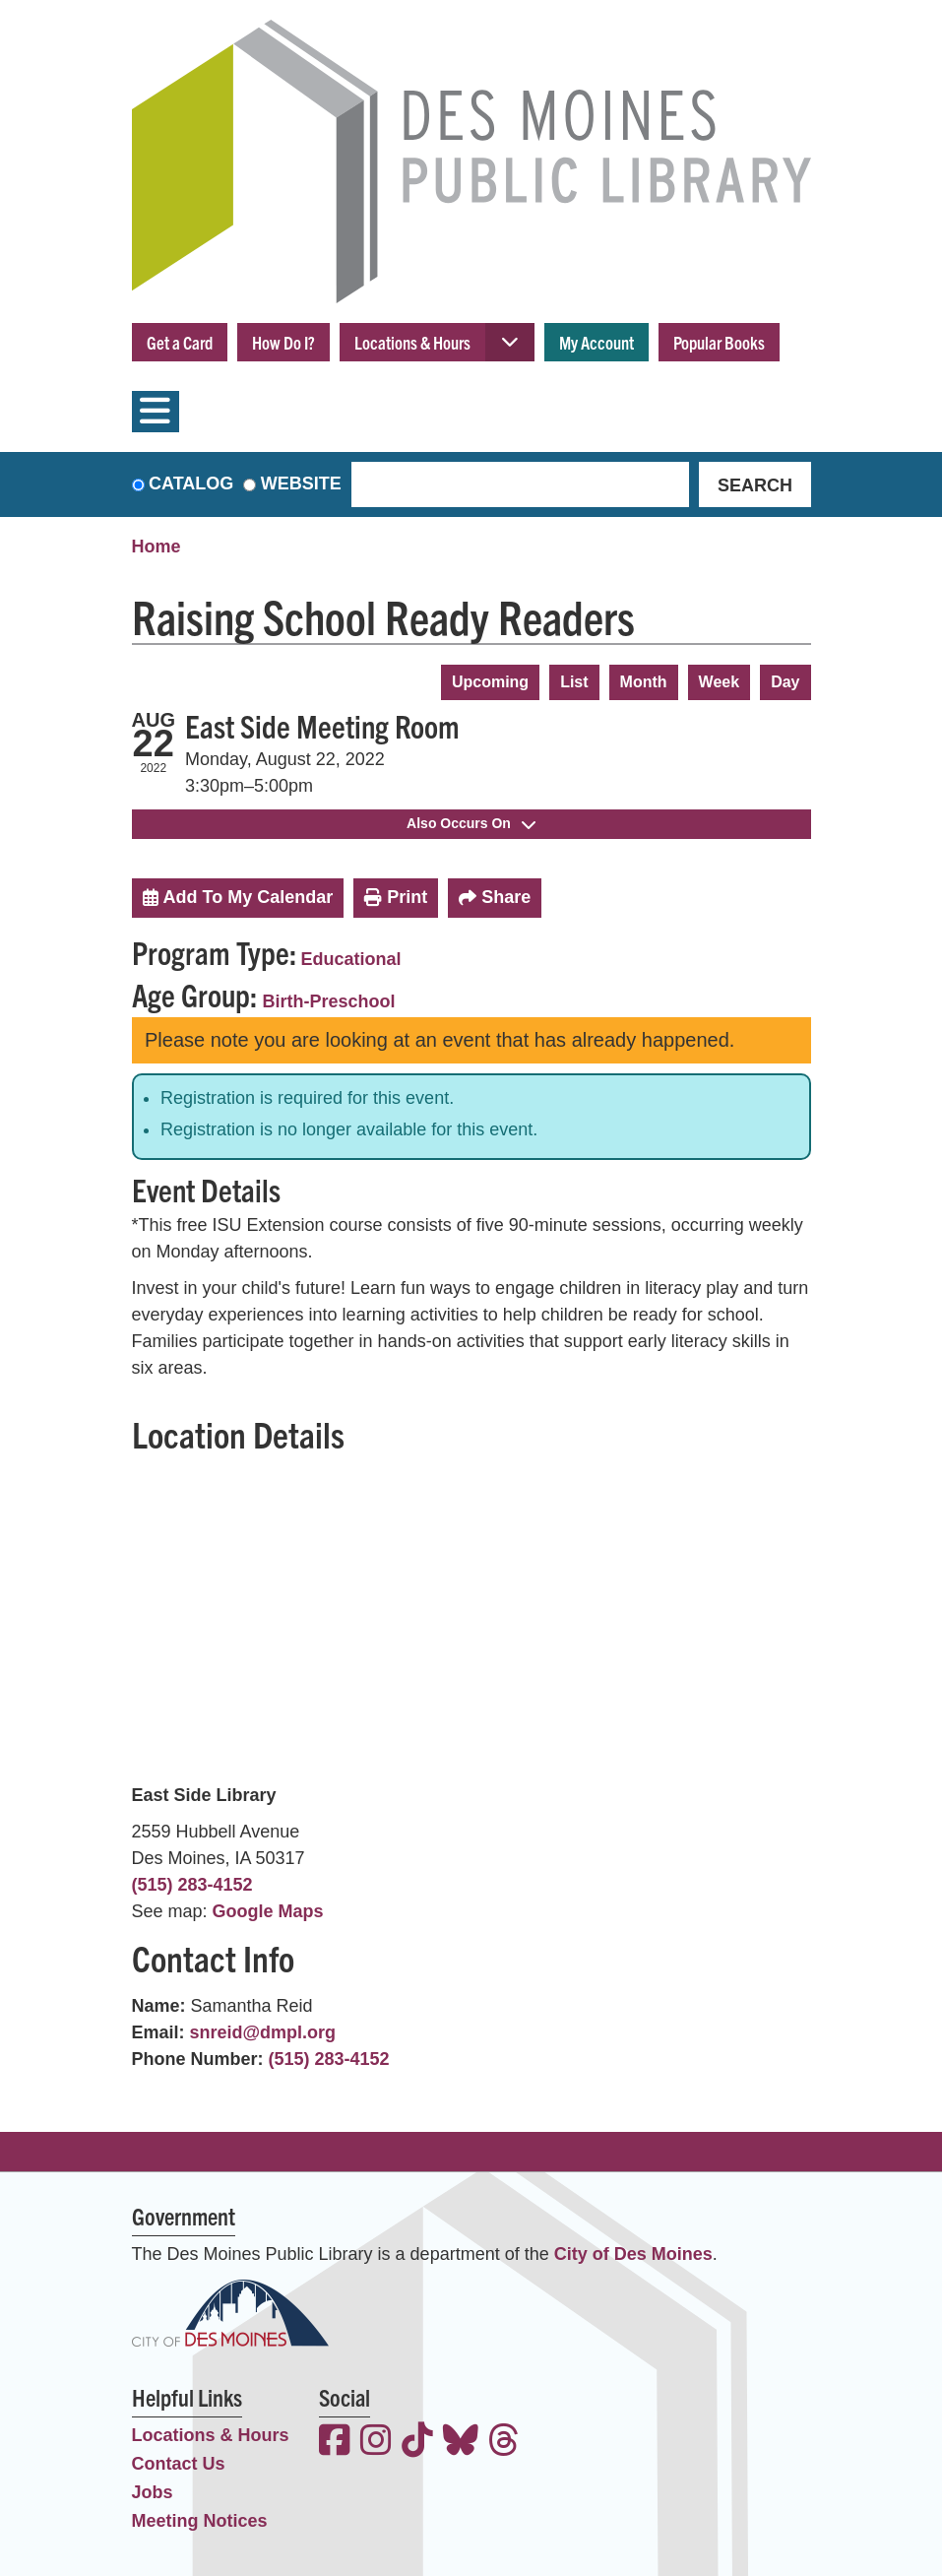  What do you see at coordinates (334, 2442) in the screenshot?
I see `[View the Des Moines Public Library on Facebook]` at bounding box center [334, 2442].